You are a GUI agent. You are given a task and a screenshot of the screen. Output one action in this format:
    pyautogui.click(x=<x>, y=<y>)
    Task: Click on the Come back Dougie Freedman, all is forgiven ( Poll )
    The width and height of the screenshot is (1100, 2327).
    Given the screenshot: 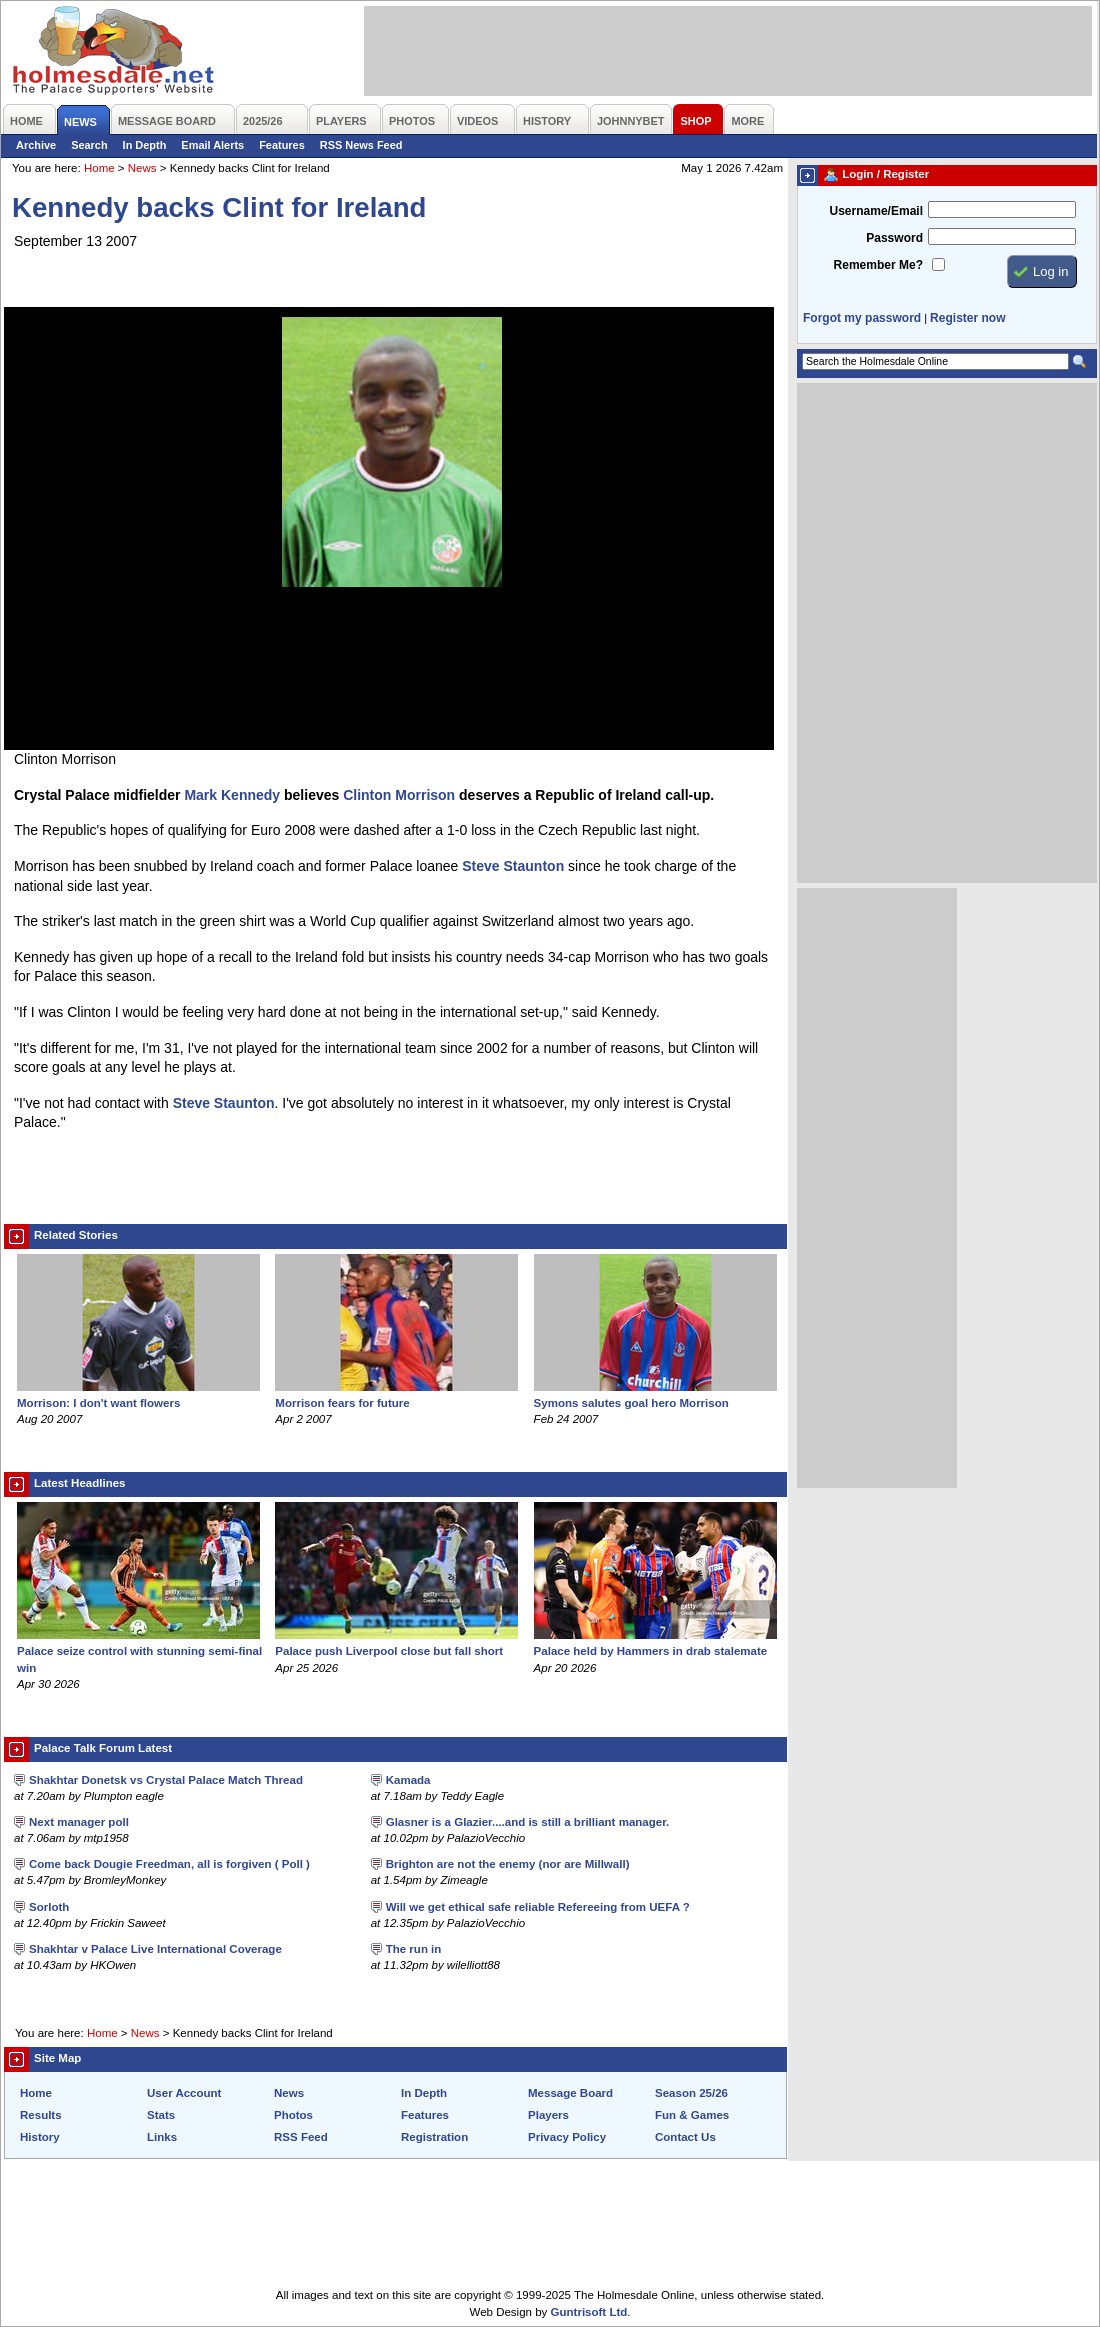 What is the action you would take?
    pyautogui.click(x=169, y=1864)
    